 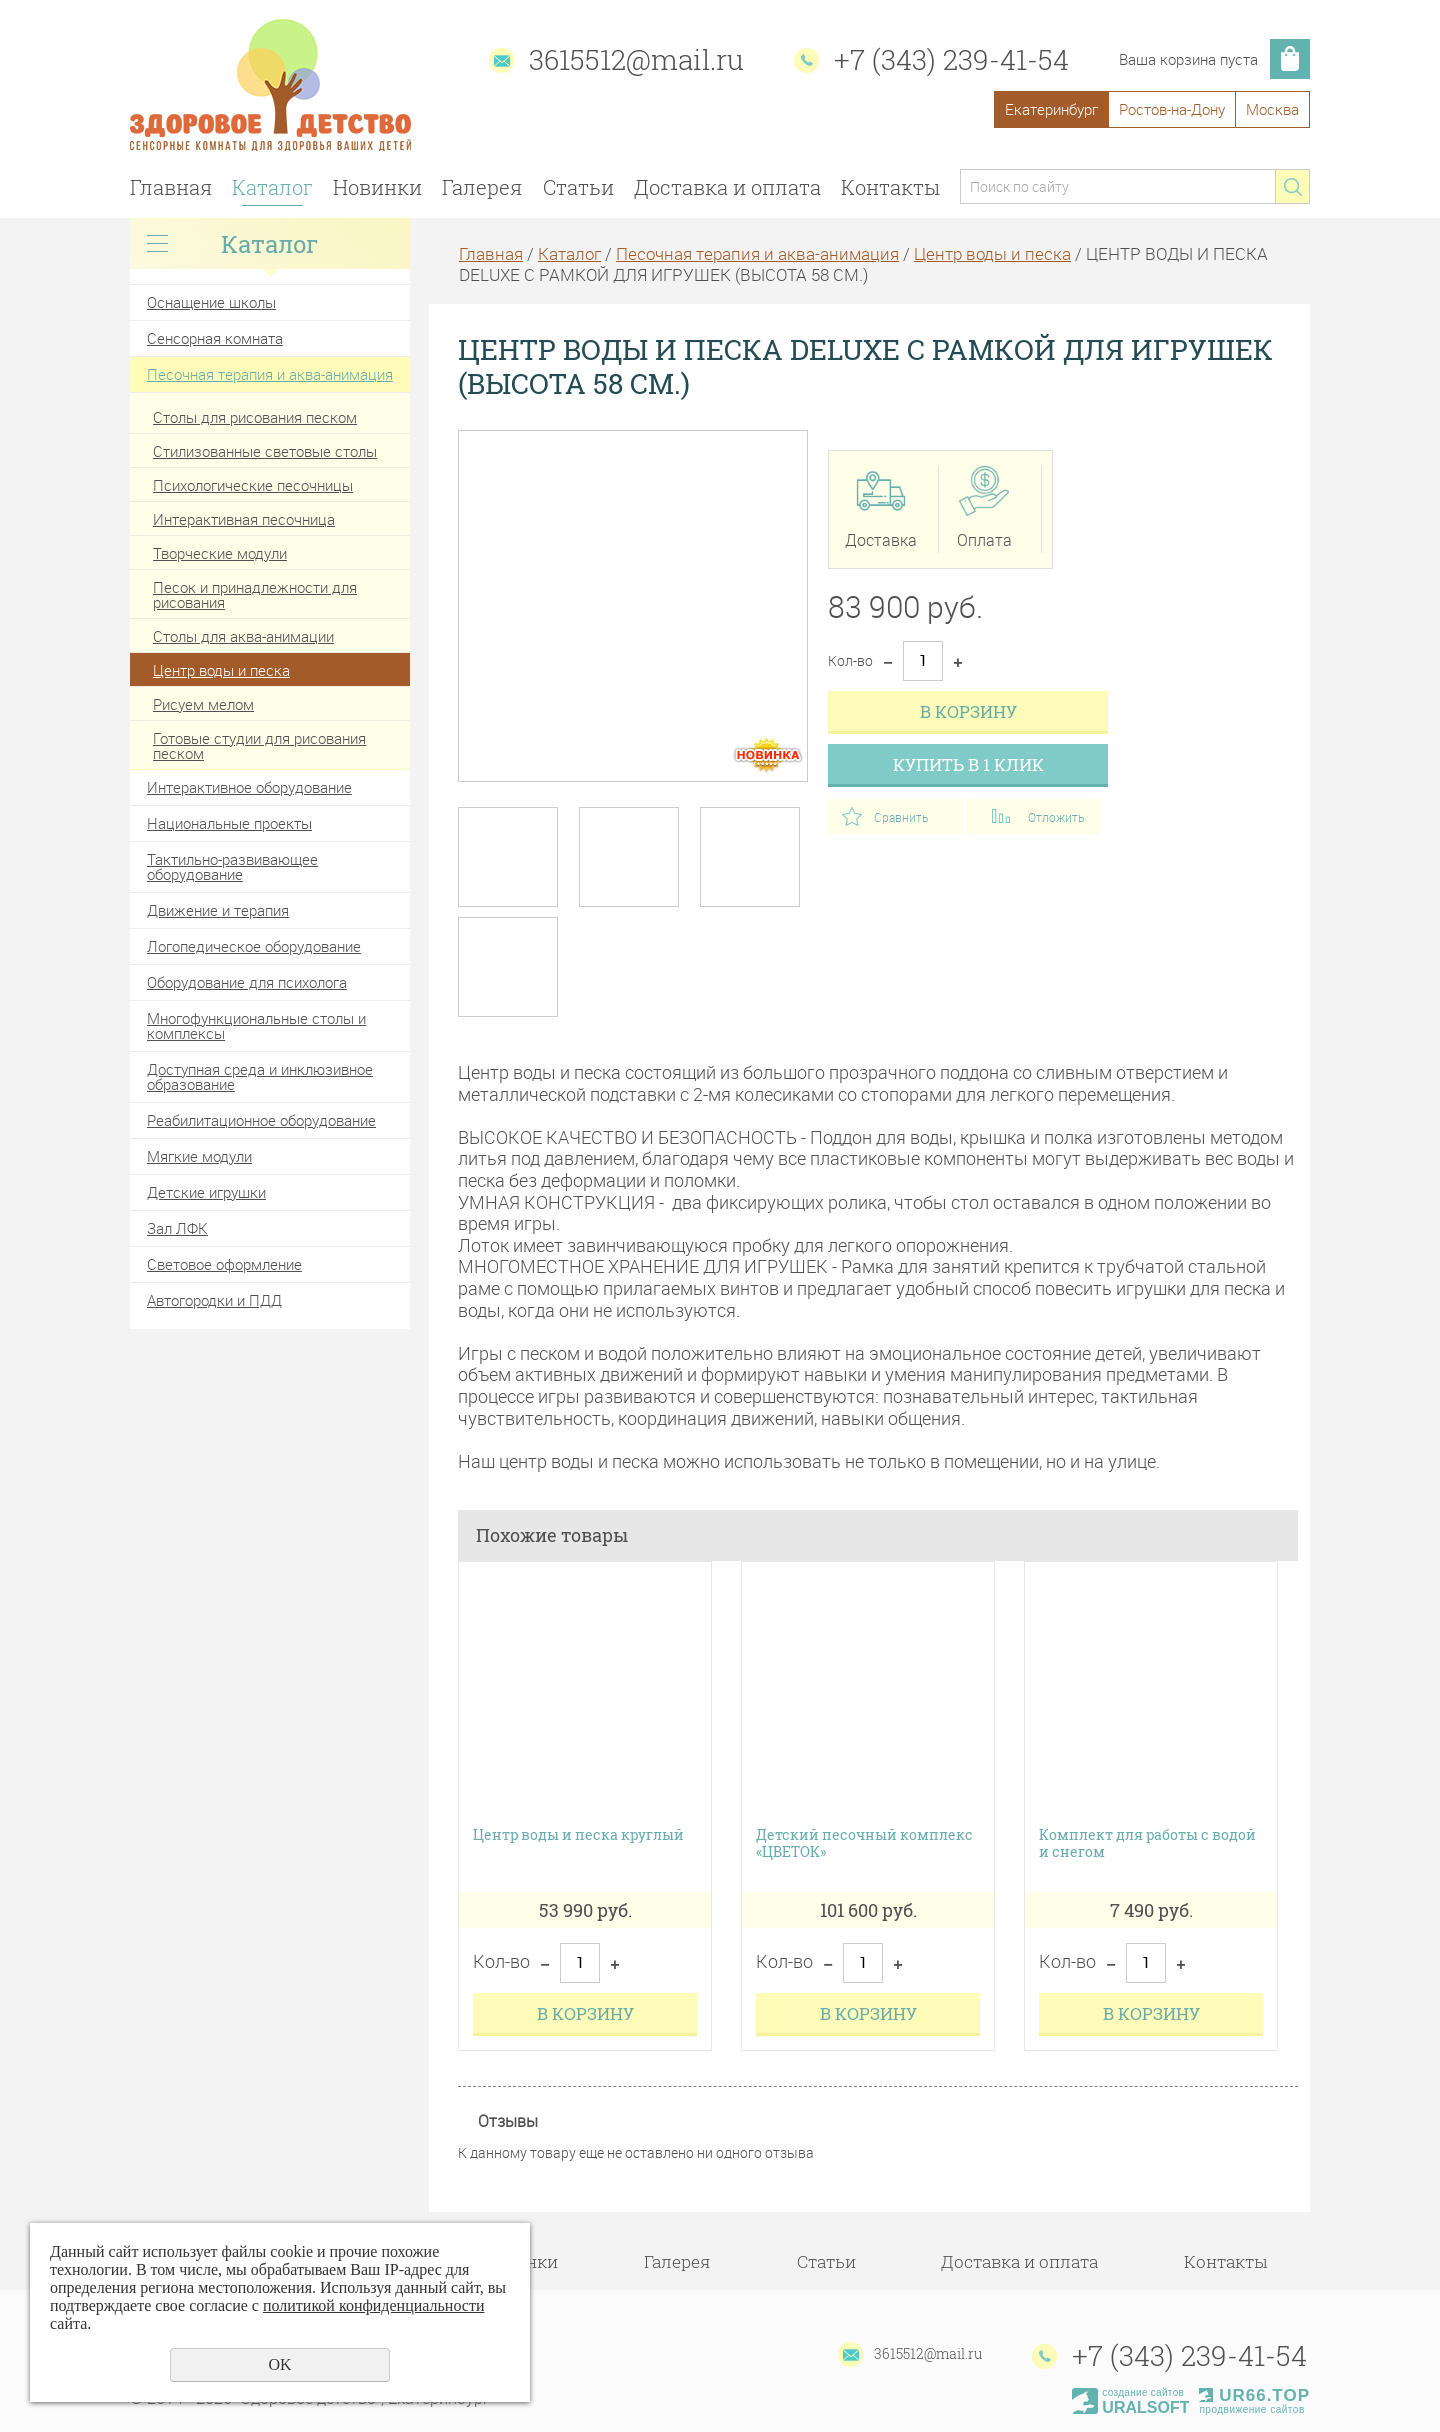 What do you see at coordinates (1251, 2409) in the screenshot?
I see `продвижение сайтов` at bounding box center [1251, 2409].